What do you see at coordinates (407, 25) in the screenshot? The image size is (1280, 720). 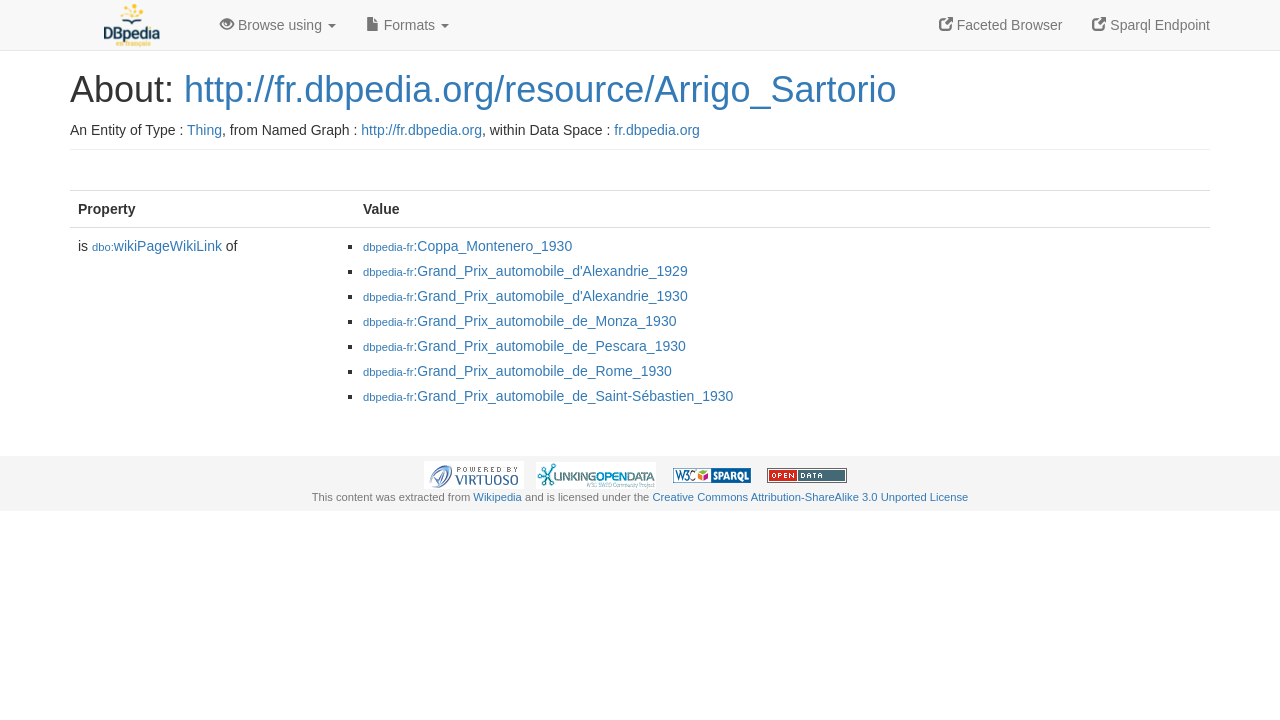 I see `Formats [button]` at bounding box center [407, 25].